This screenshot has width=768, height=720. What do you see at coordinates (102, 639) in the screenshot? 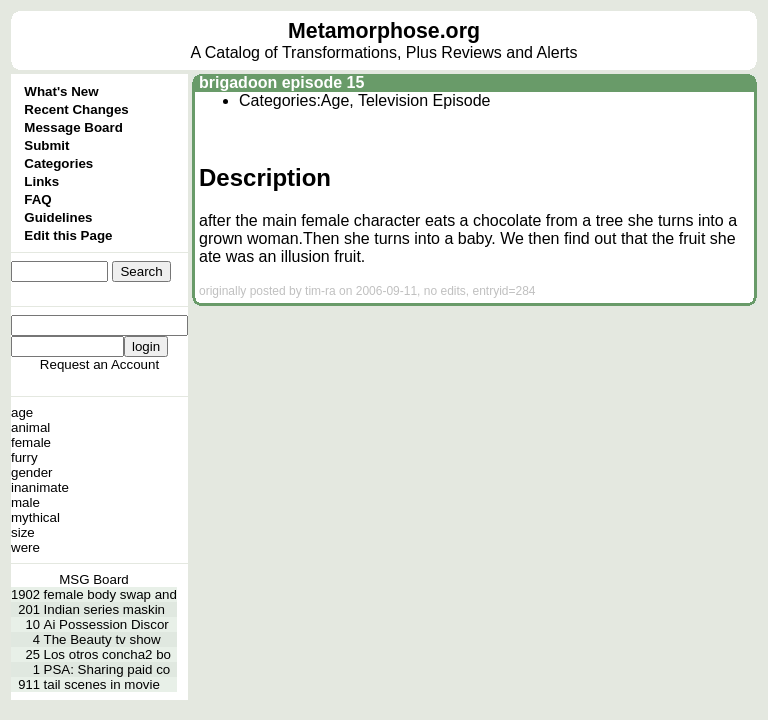
I see `The Beauty tv show` at bounding box center [102, 639].